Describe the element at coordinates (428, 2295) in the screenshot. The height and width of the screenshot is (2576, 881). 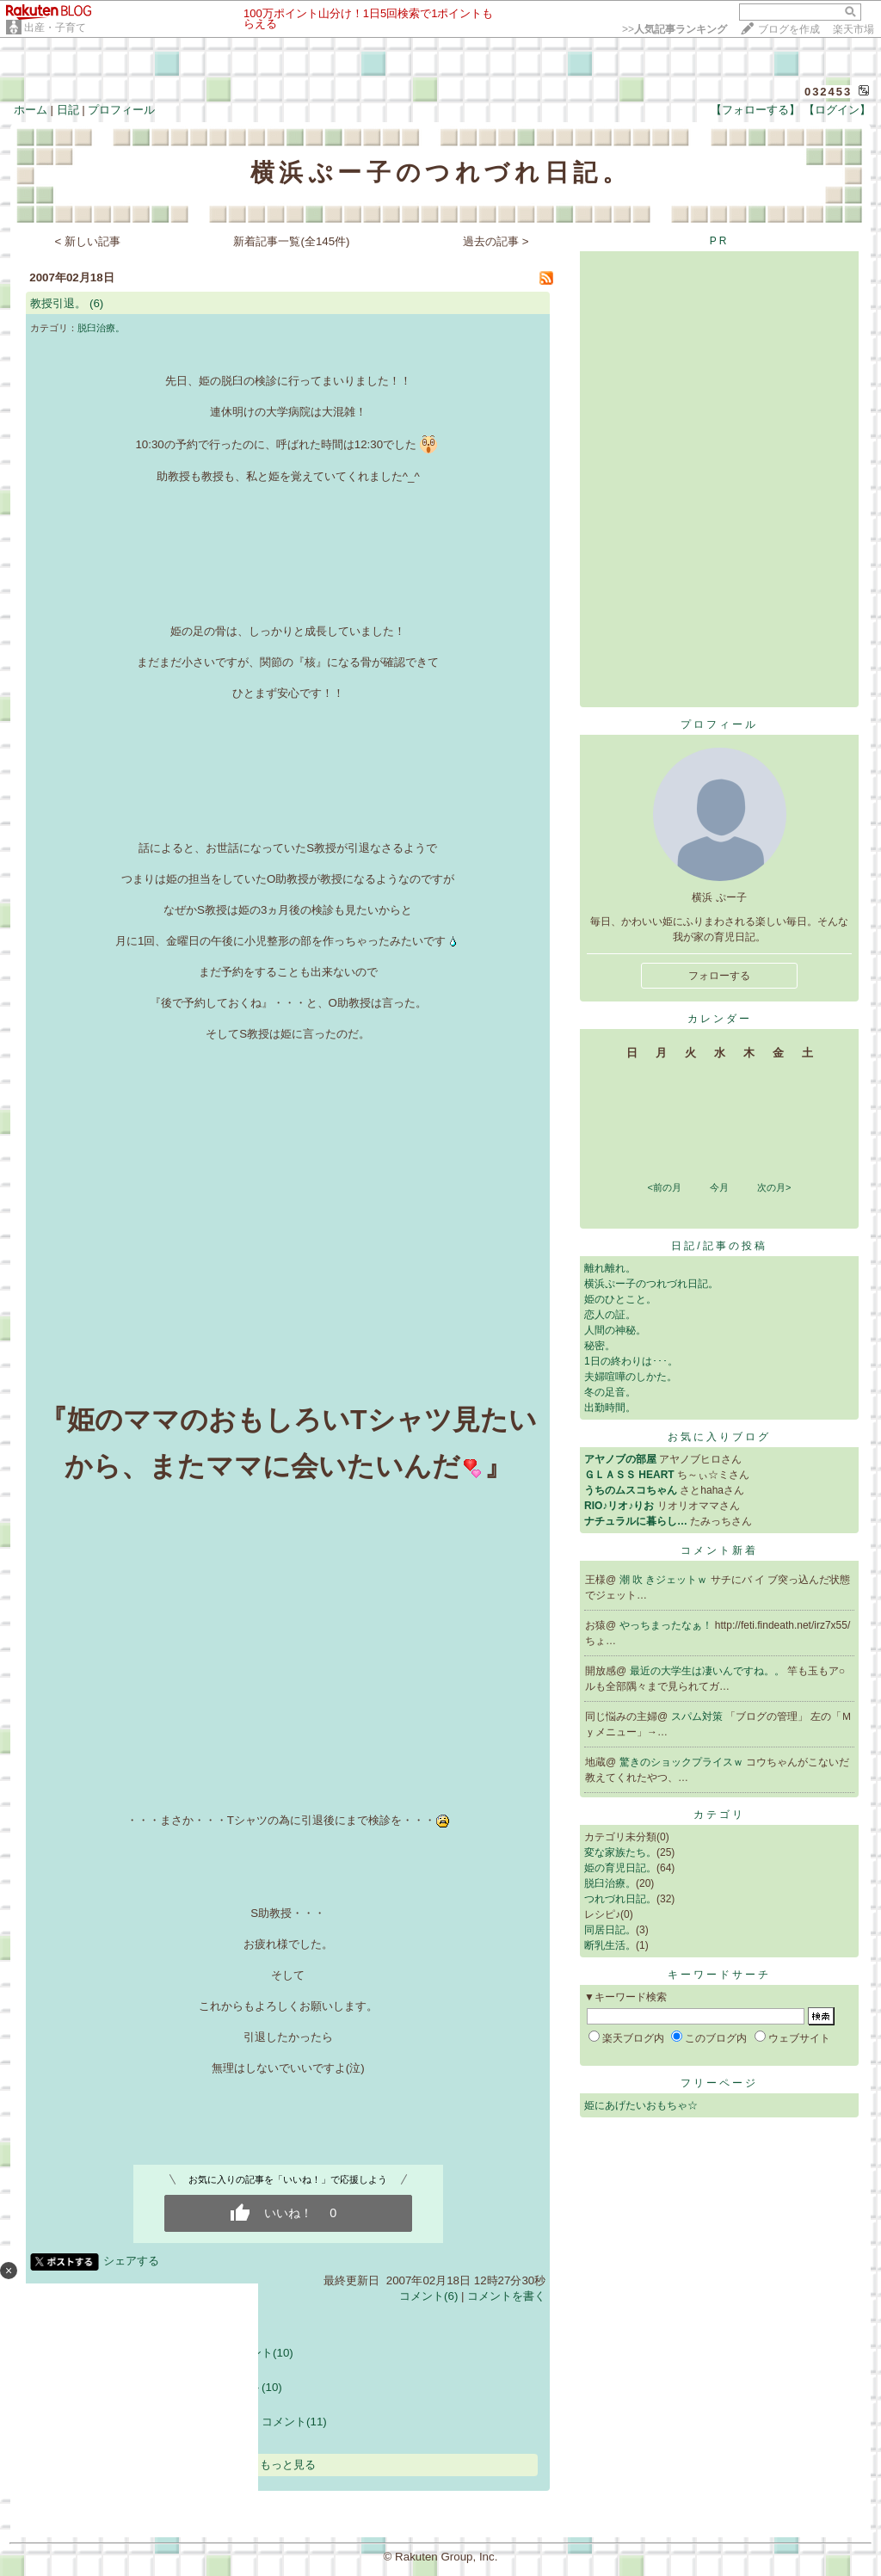
I see `コメント(6)` at that location.